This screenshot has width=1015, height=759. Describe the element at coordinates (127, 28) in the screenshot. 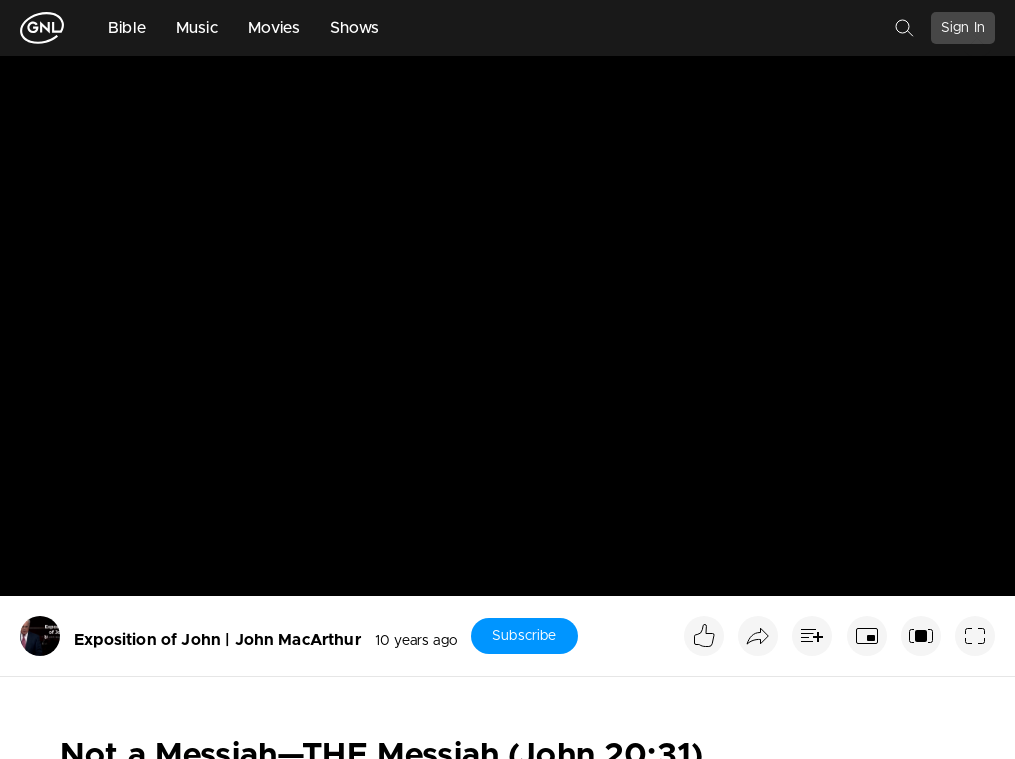

I see `Bible` at that location.